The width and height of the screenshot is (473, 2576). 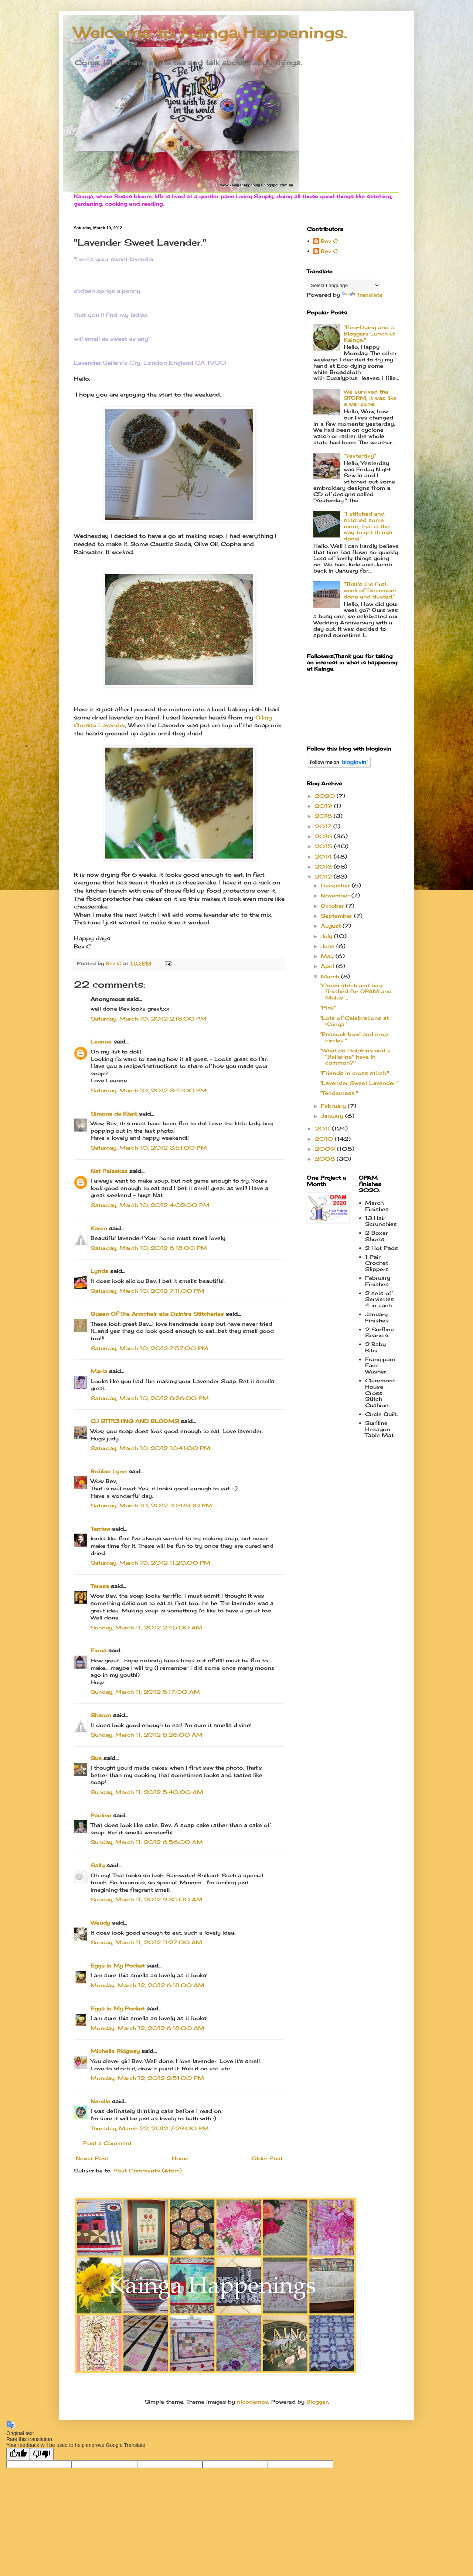 I want to click on Sharon, so click(x=101, y=1715).